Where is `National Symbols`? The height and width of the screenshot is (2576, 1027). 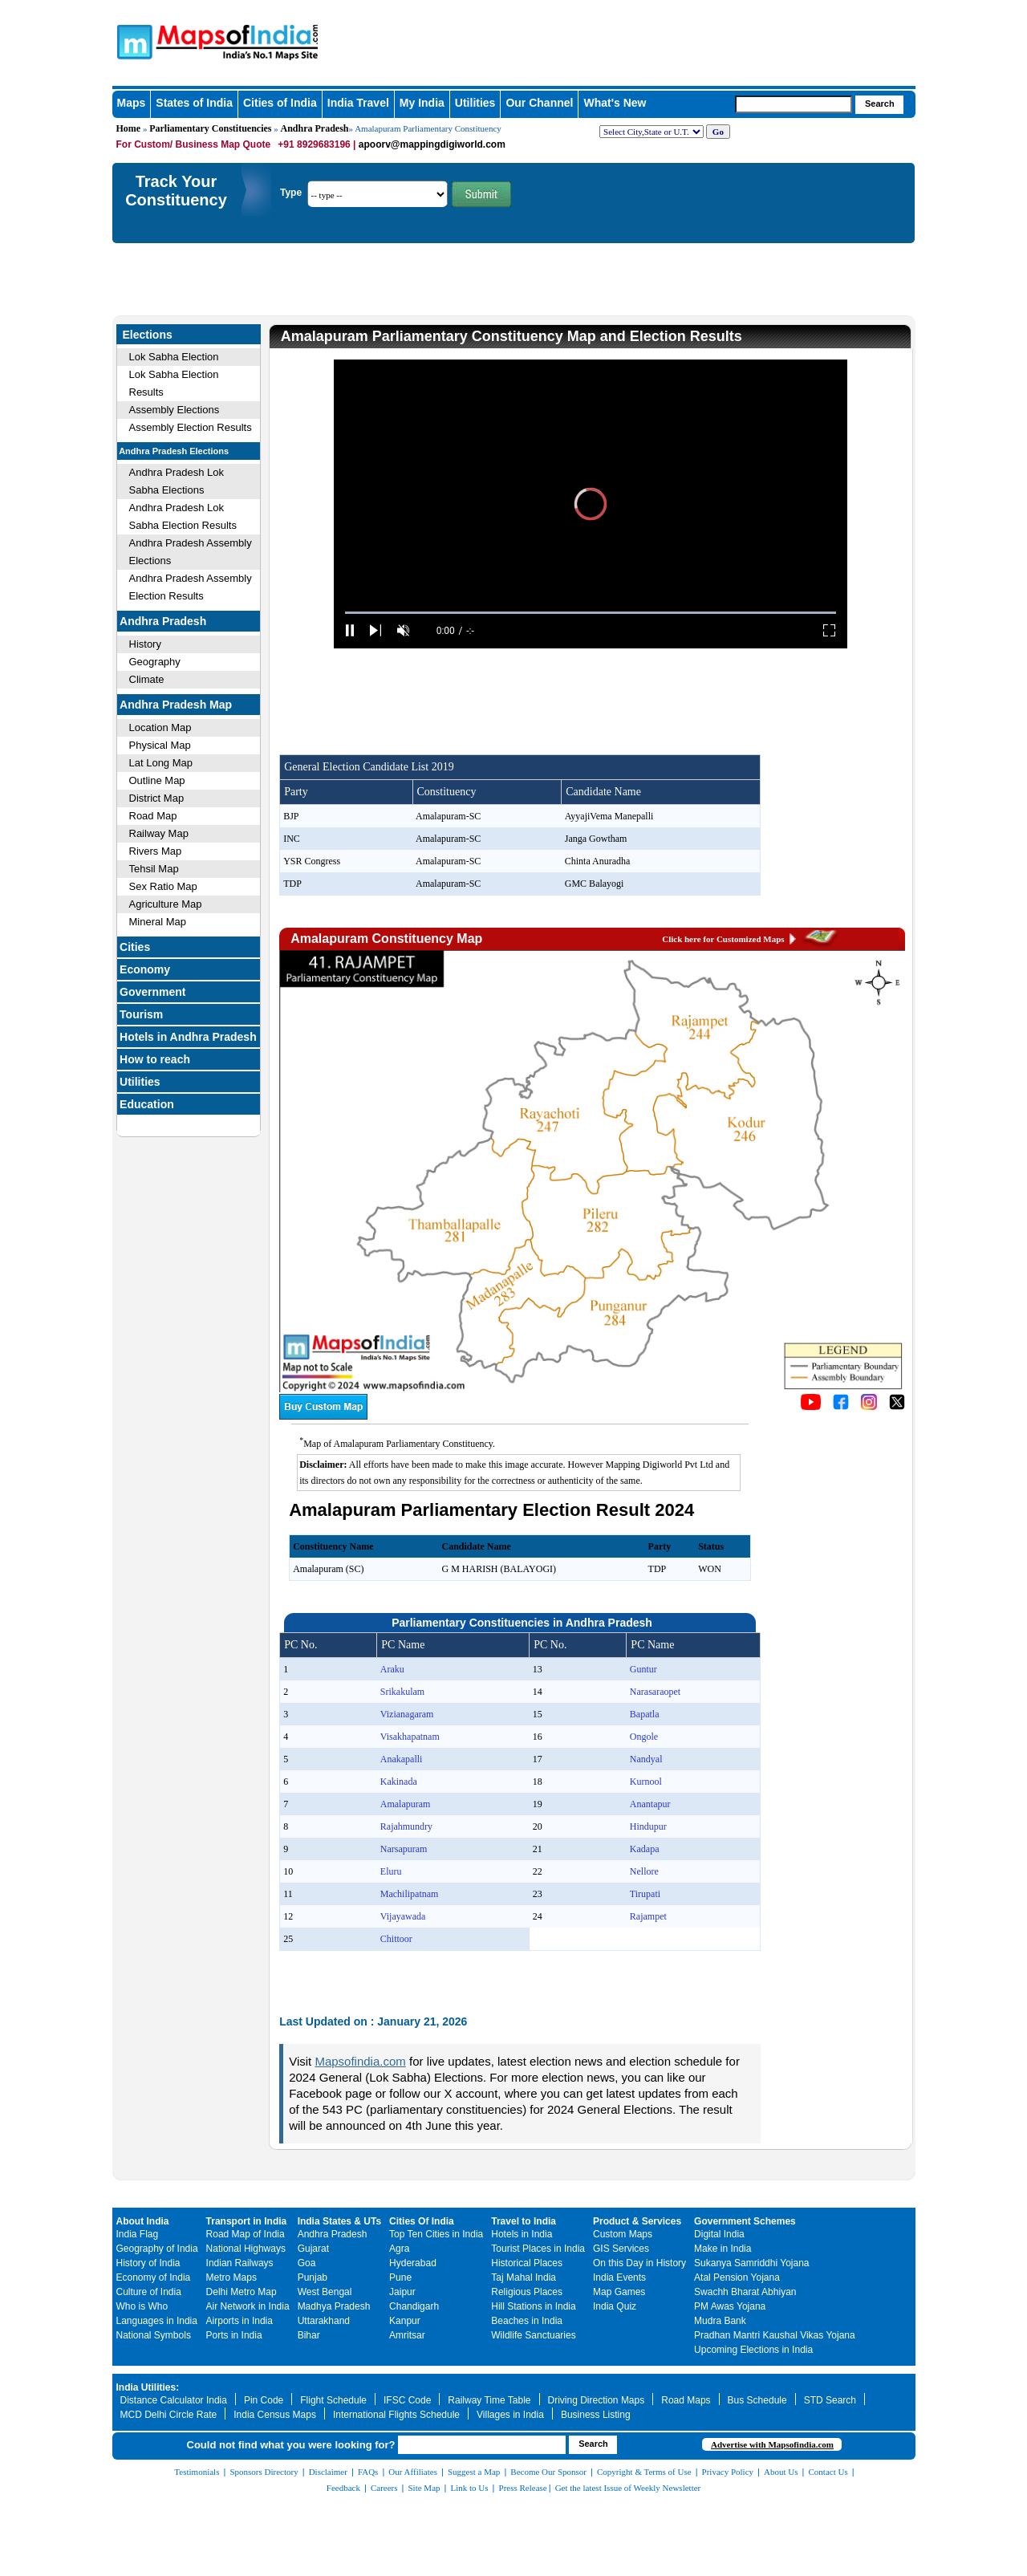
National Symbols is located at coordinates (153, 2335).